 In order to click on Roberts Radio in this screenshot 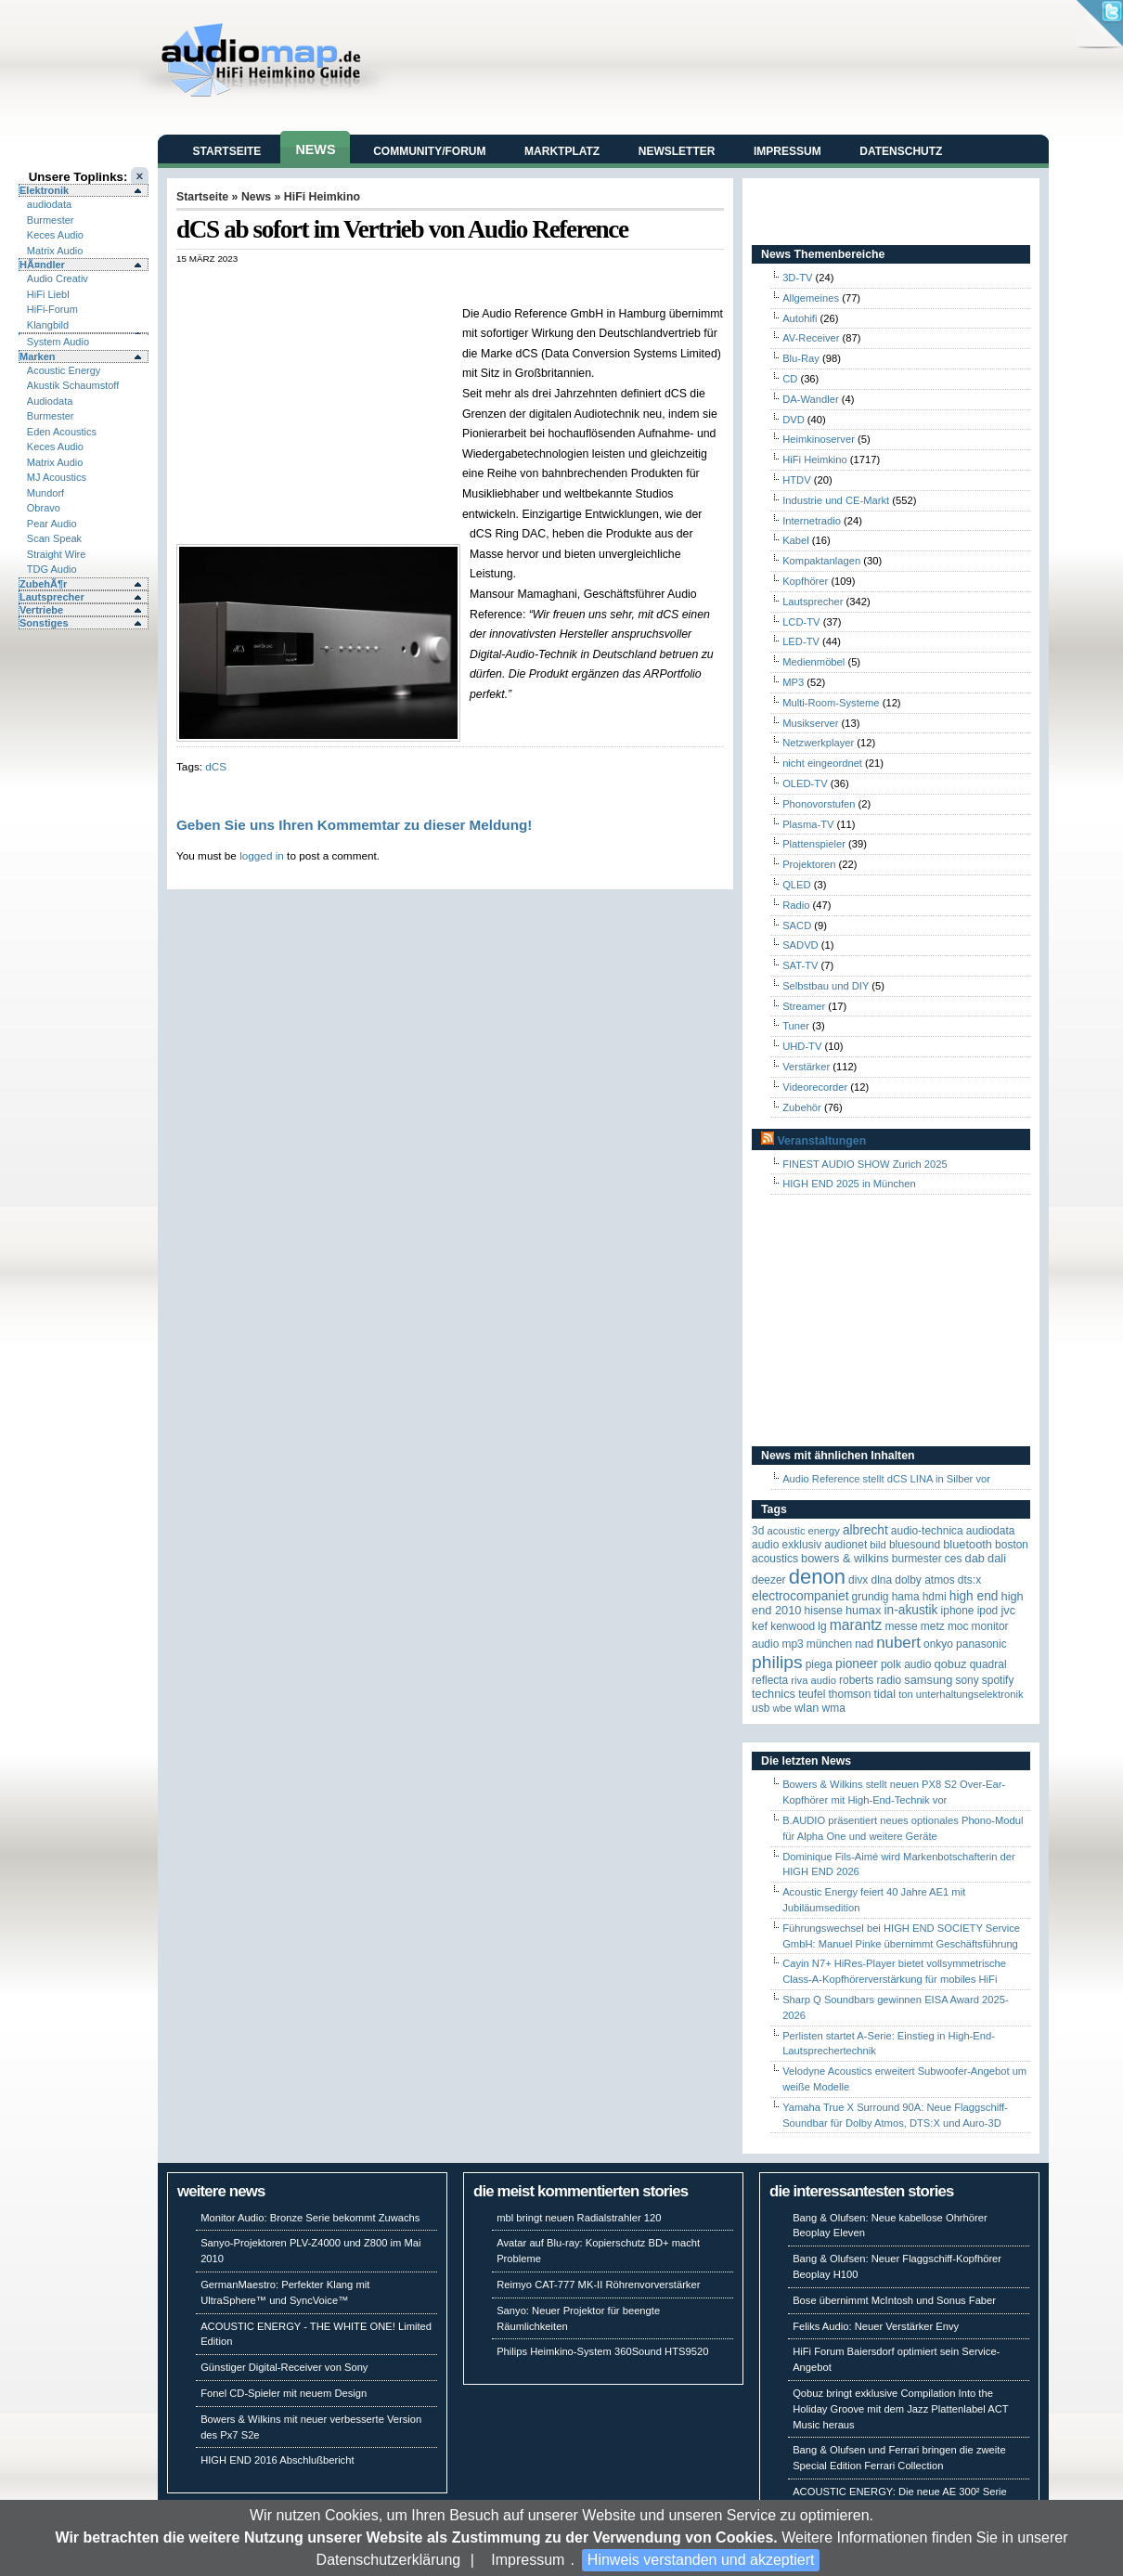, I will do `click(870, 1680)`.